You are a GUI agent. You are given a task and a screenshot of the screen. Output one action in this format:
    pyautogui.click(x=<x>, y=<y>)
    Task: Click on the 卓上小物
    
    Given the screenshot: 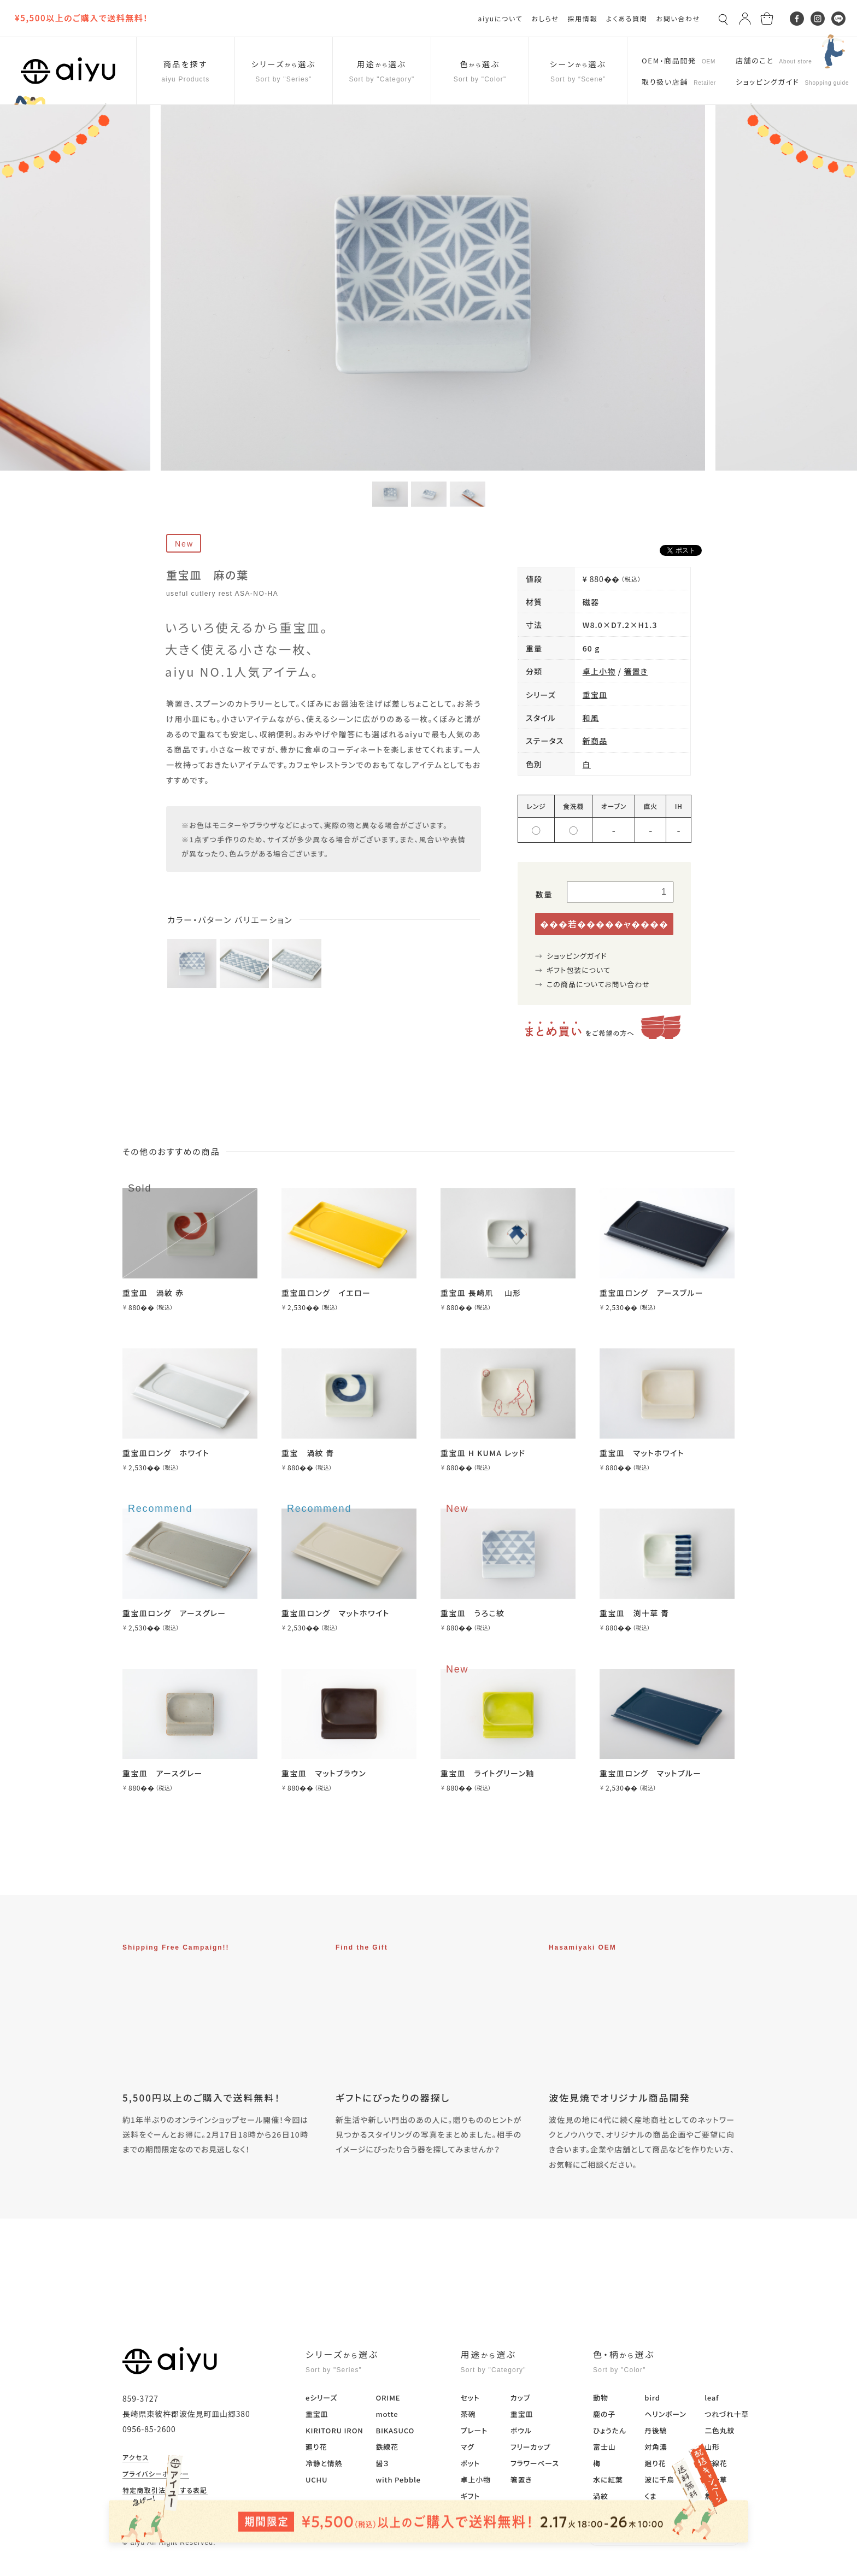 What is the action you would take?
    pyautogui.click(x=599, y=671)
    